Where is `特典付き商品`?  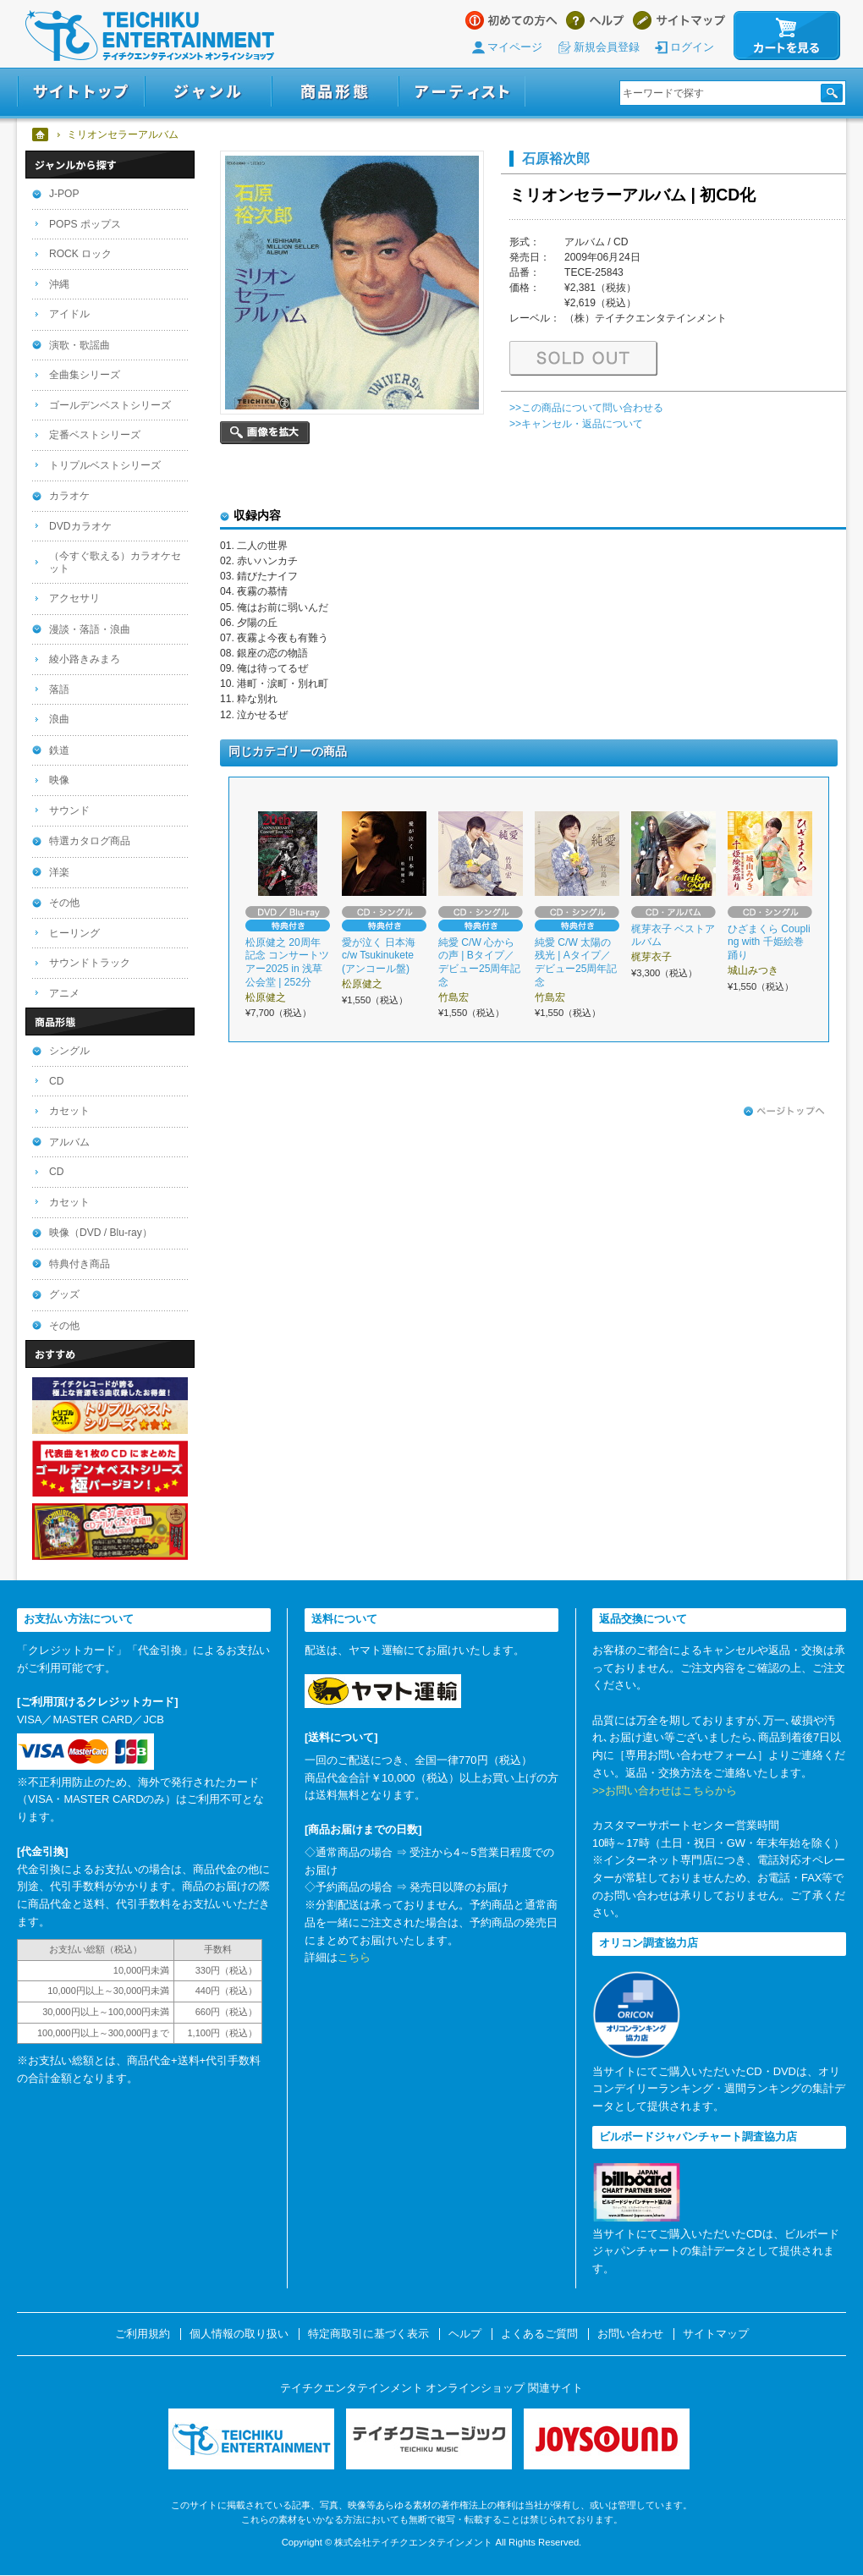 特典付き商品 is located at coordinates (79, 1264).